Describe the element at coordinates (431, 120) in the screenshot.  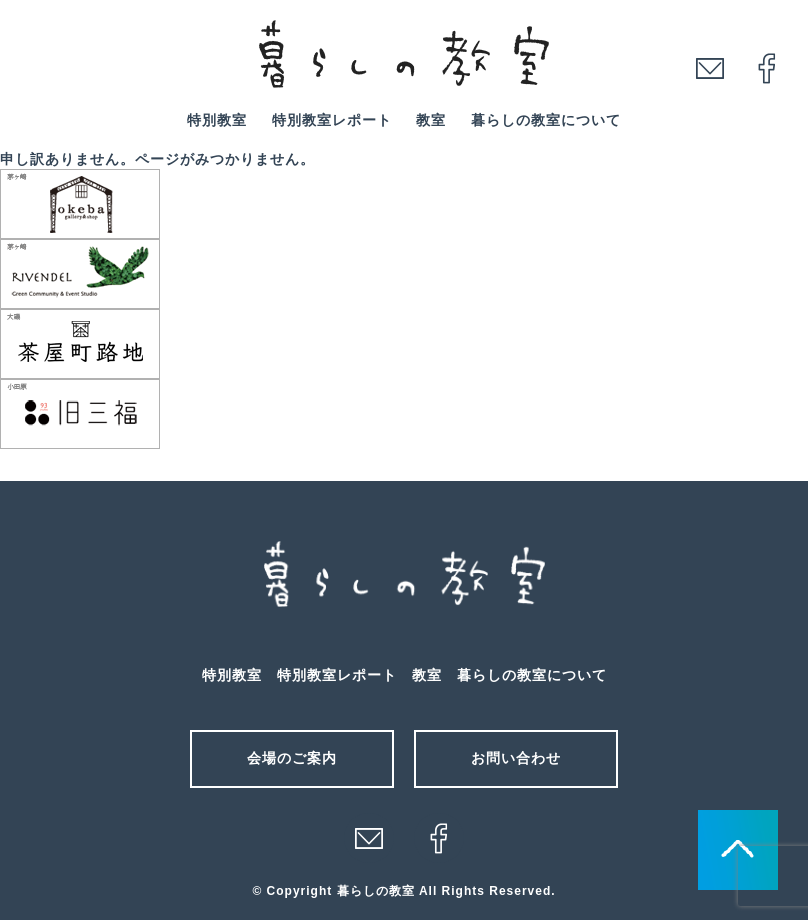
I see `教室` at that location.